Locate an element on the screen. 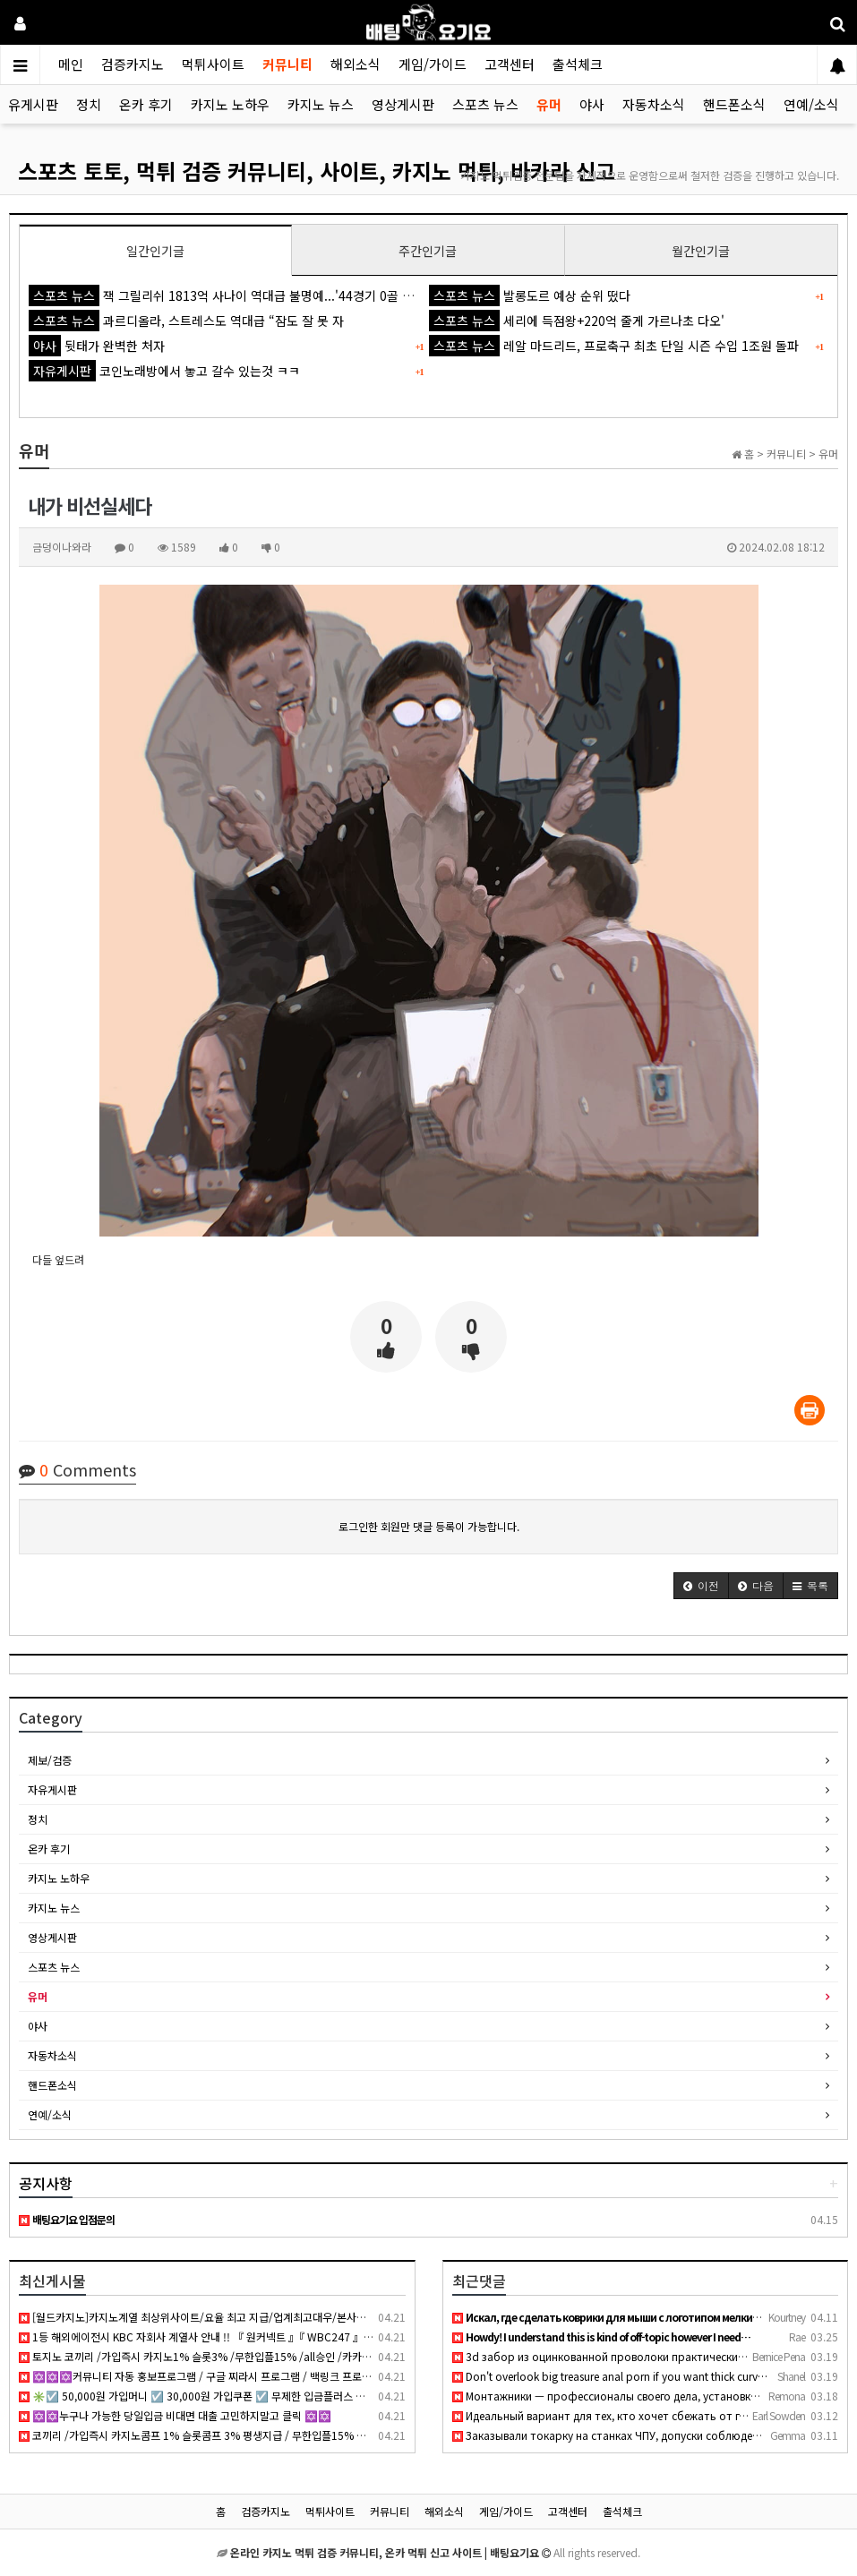 The width and height of the screenshot is (857, 2576). 토지노 코끼리 /가입즉시 카지노1% 슬롯3% /무한입플15% /all승인 /카카오페이, 테더 is located at coordinates (217, 2356).